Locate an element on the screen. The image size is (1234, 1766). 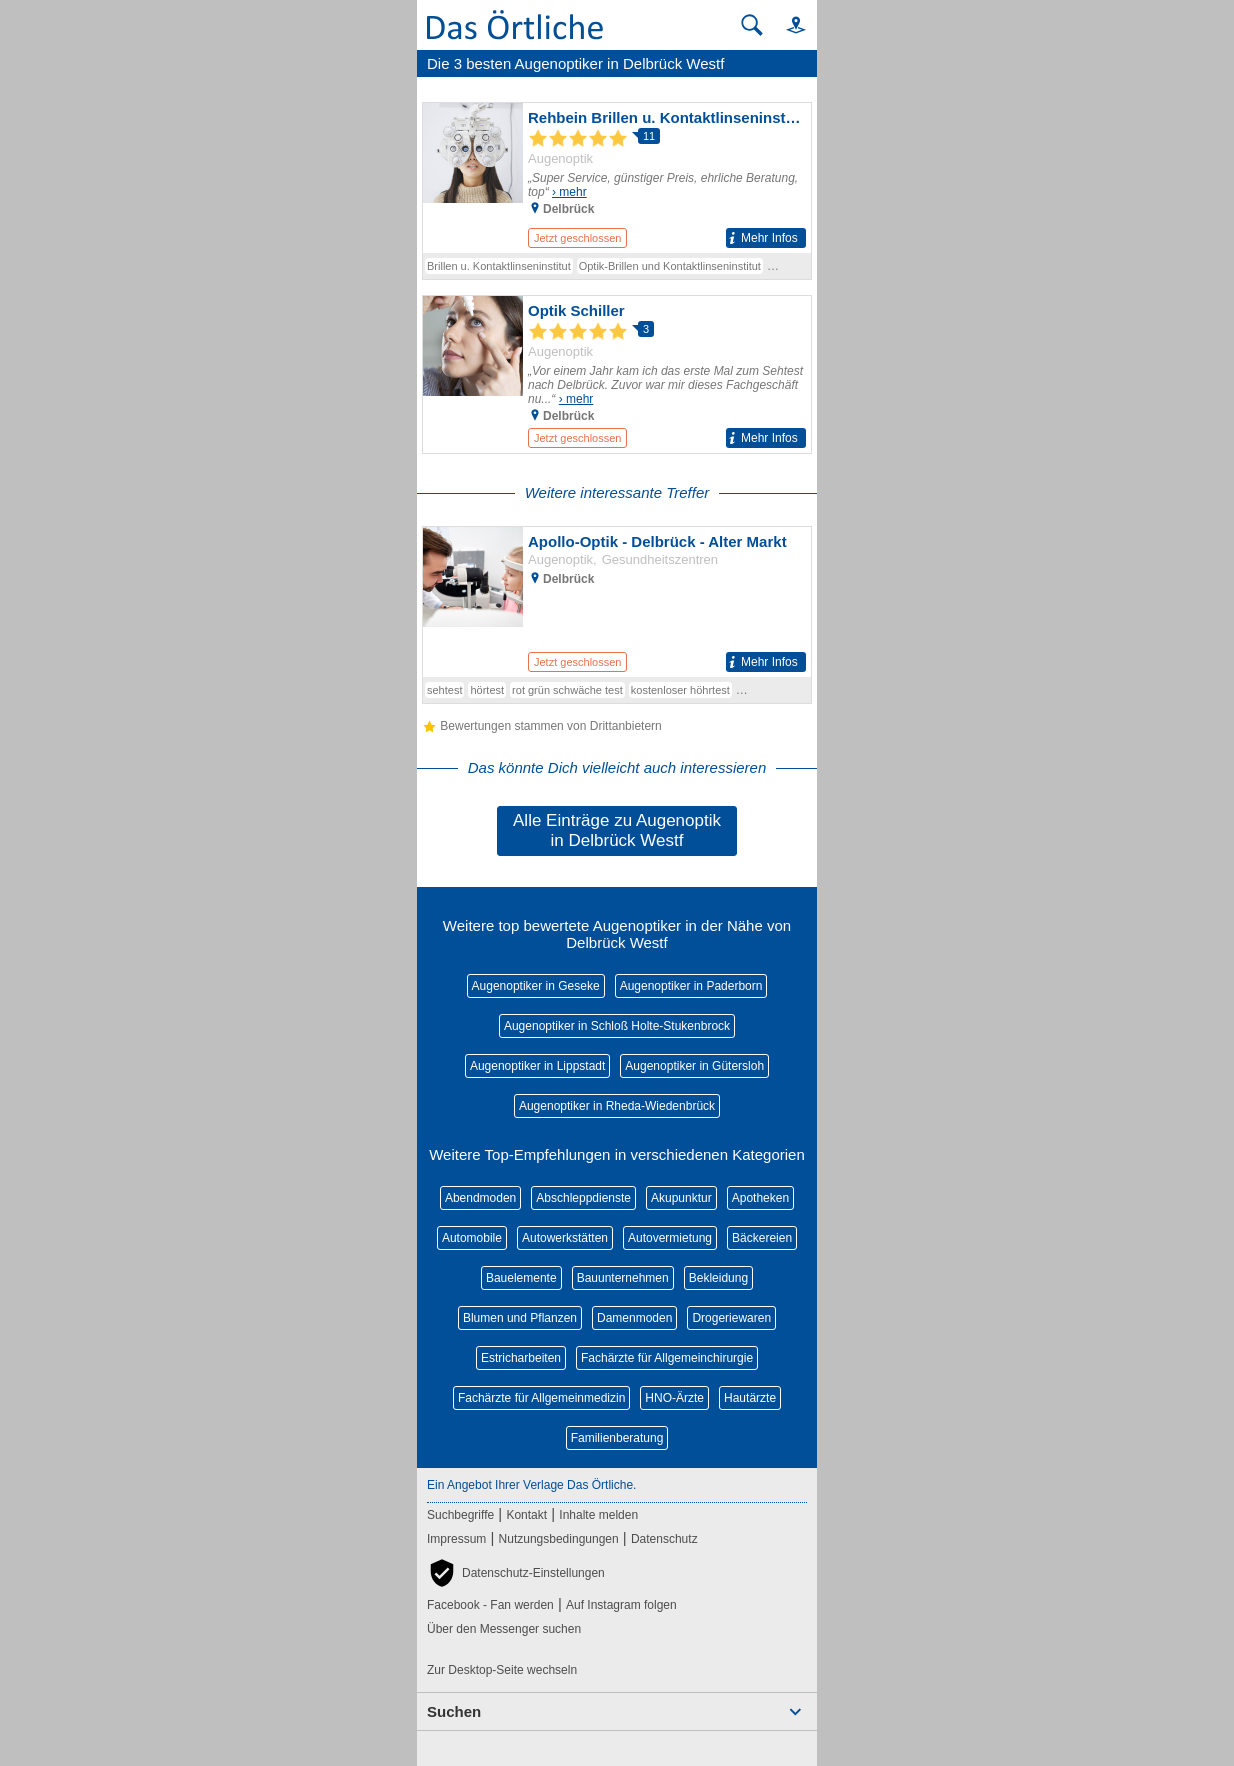
Augenoptiker in Geseke is located at coordinates (536, 986).